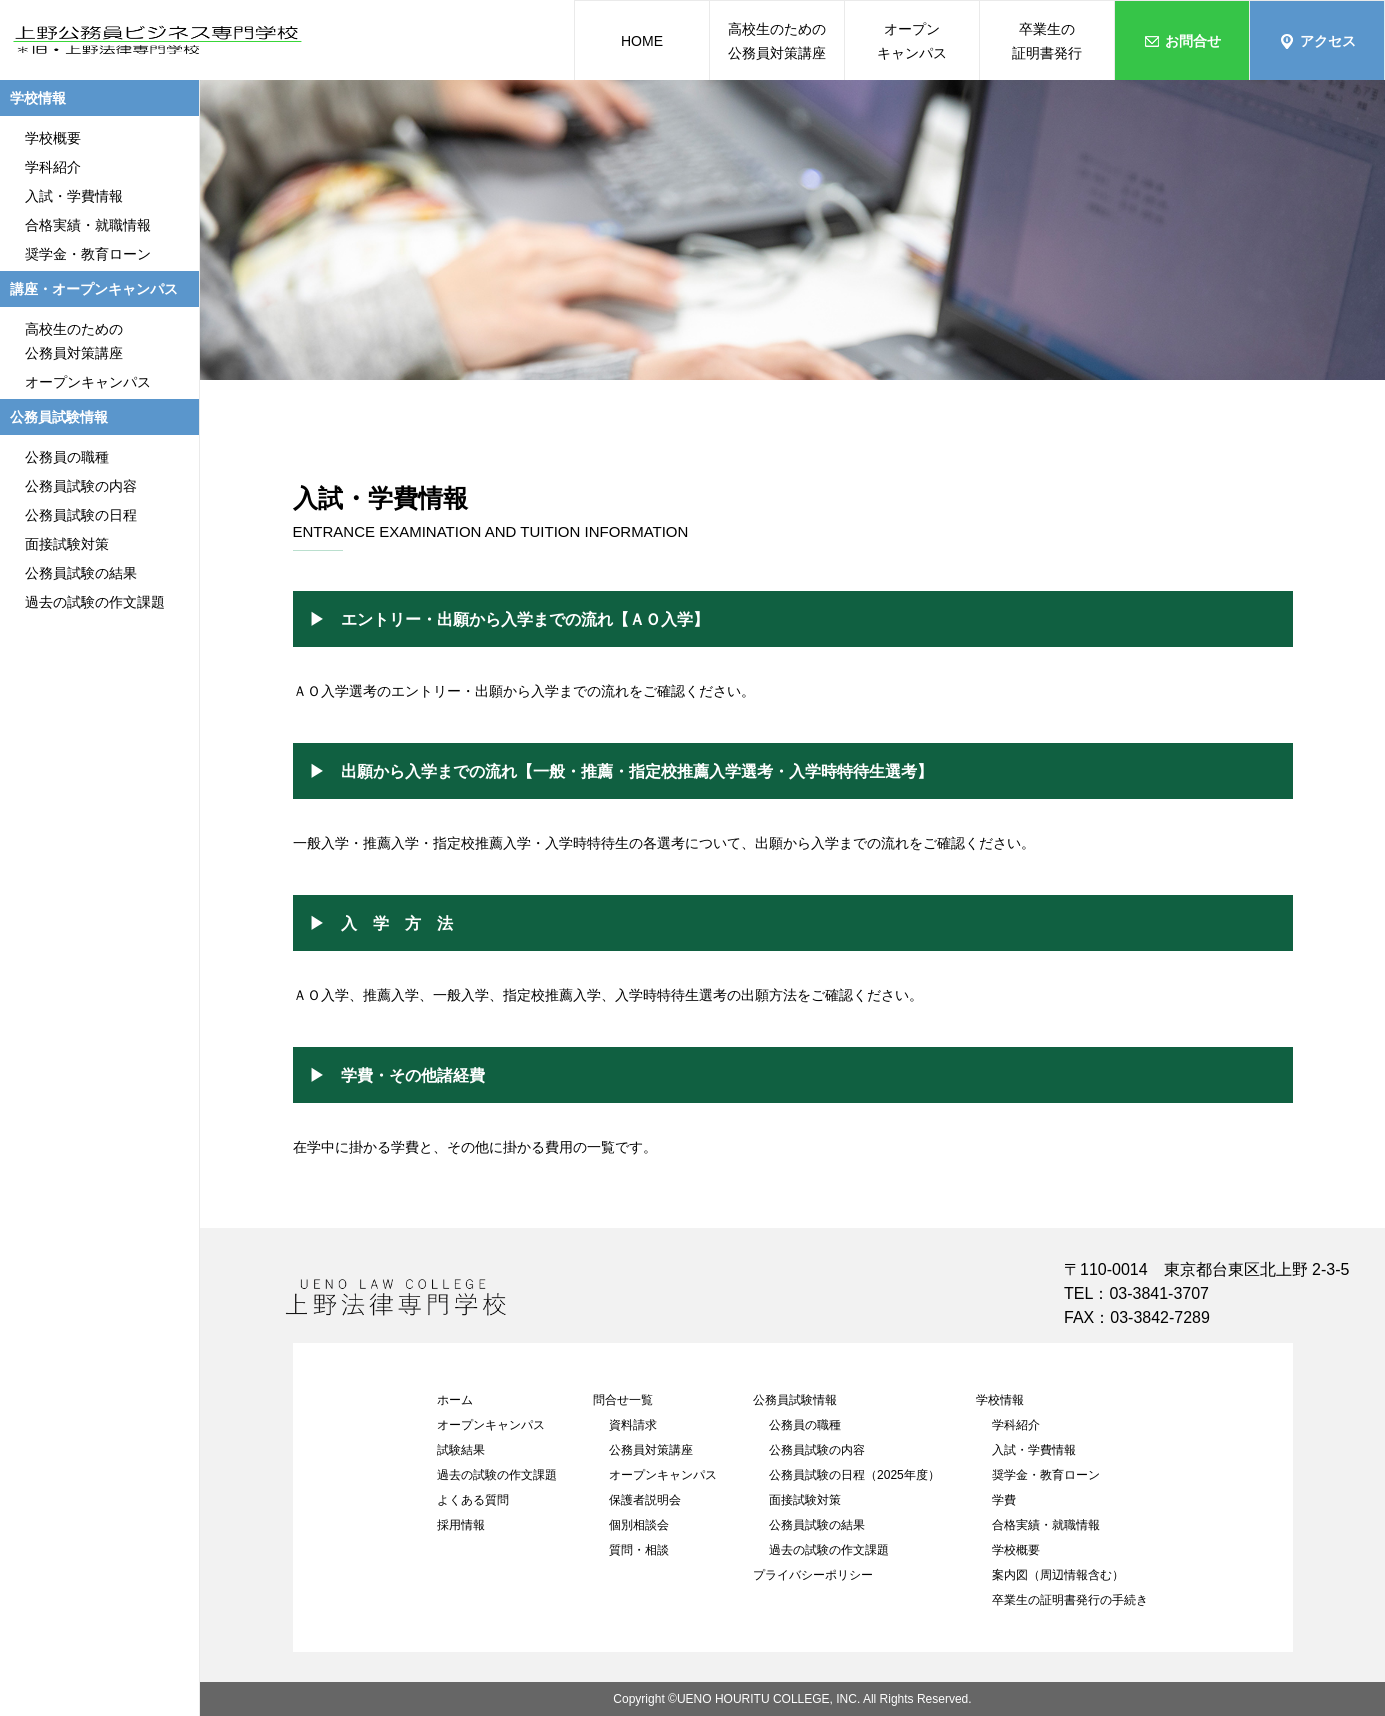 This screenshot has height=1716, width=1385. What do you see at coordinates (1070, 1600) in the screenshot?
I see `卒業生の証明書発行の手続き` at bounding box center [1070, 1600].